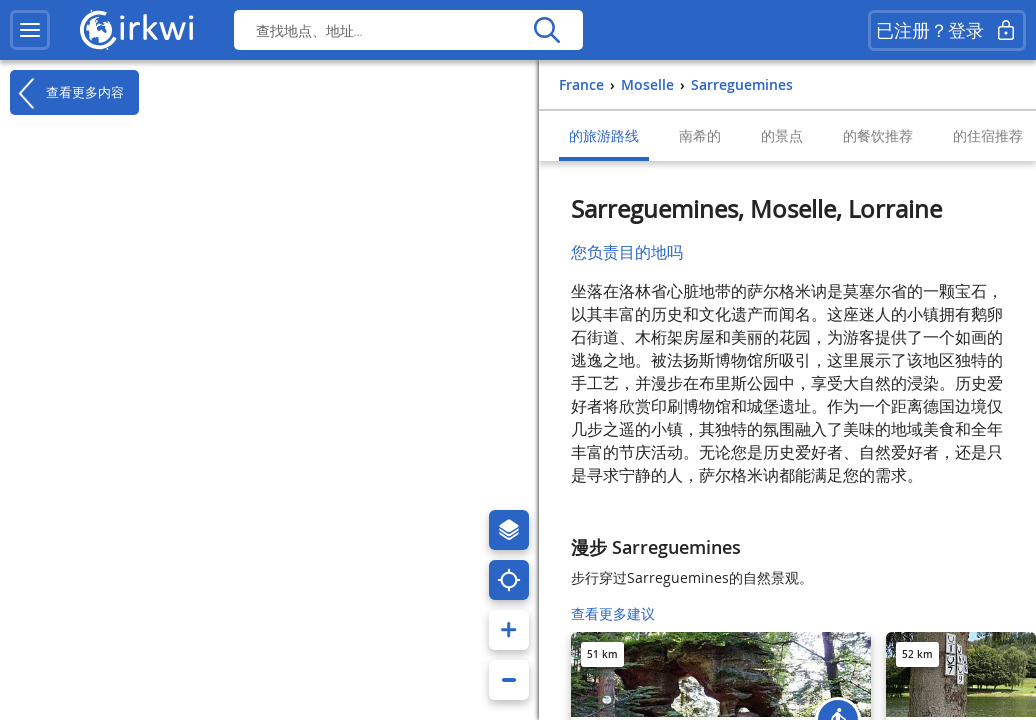 This screenshot has height=720, width=1036. Describe the element at coordinates (67, 93) in the screenshot. I see `查看更多内容` at that location.